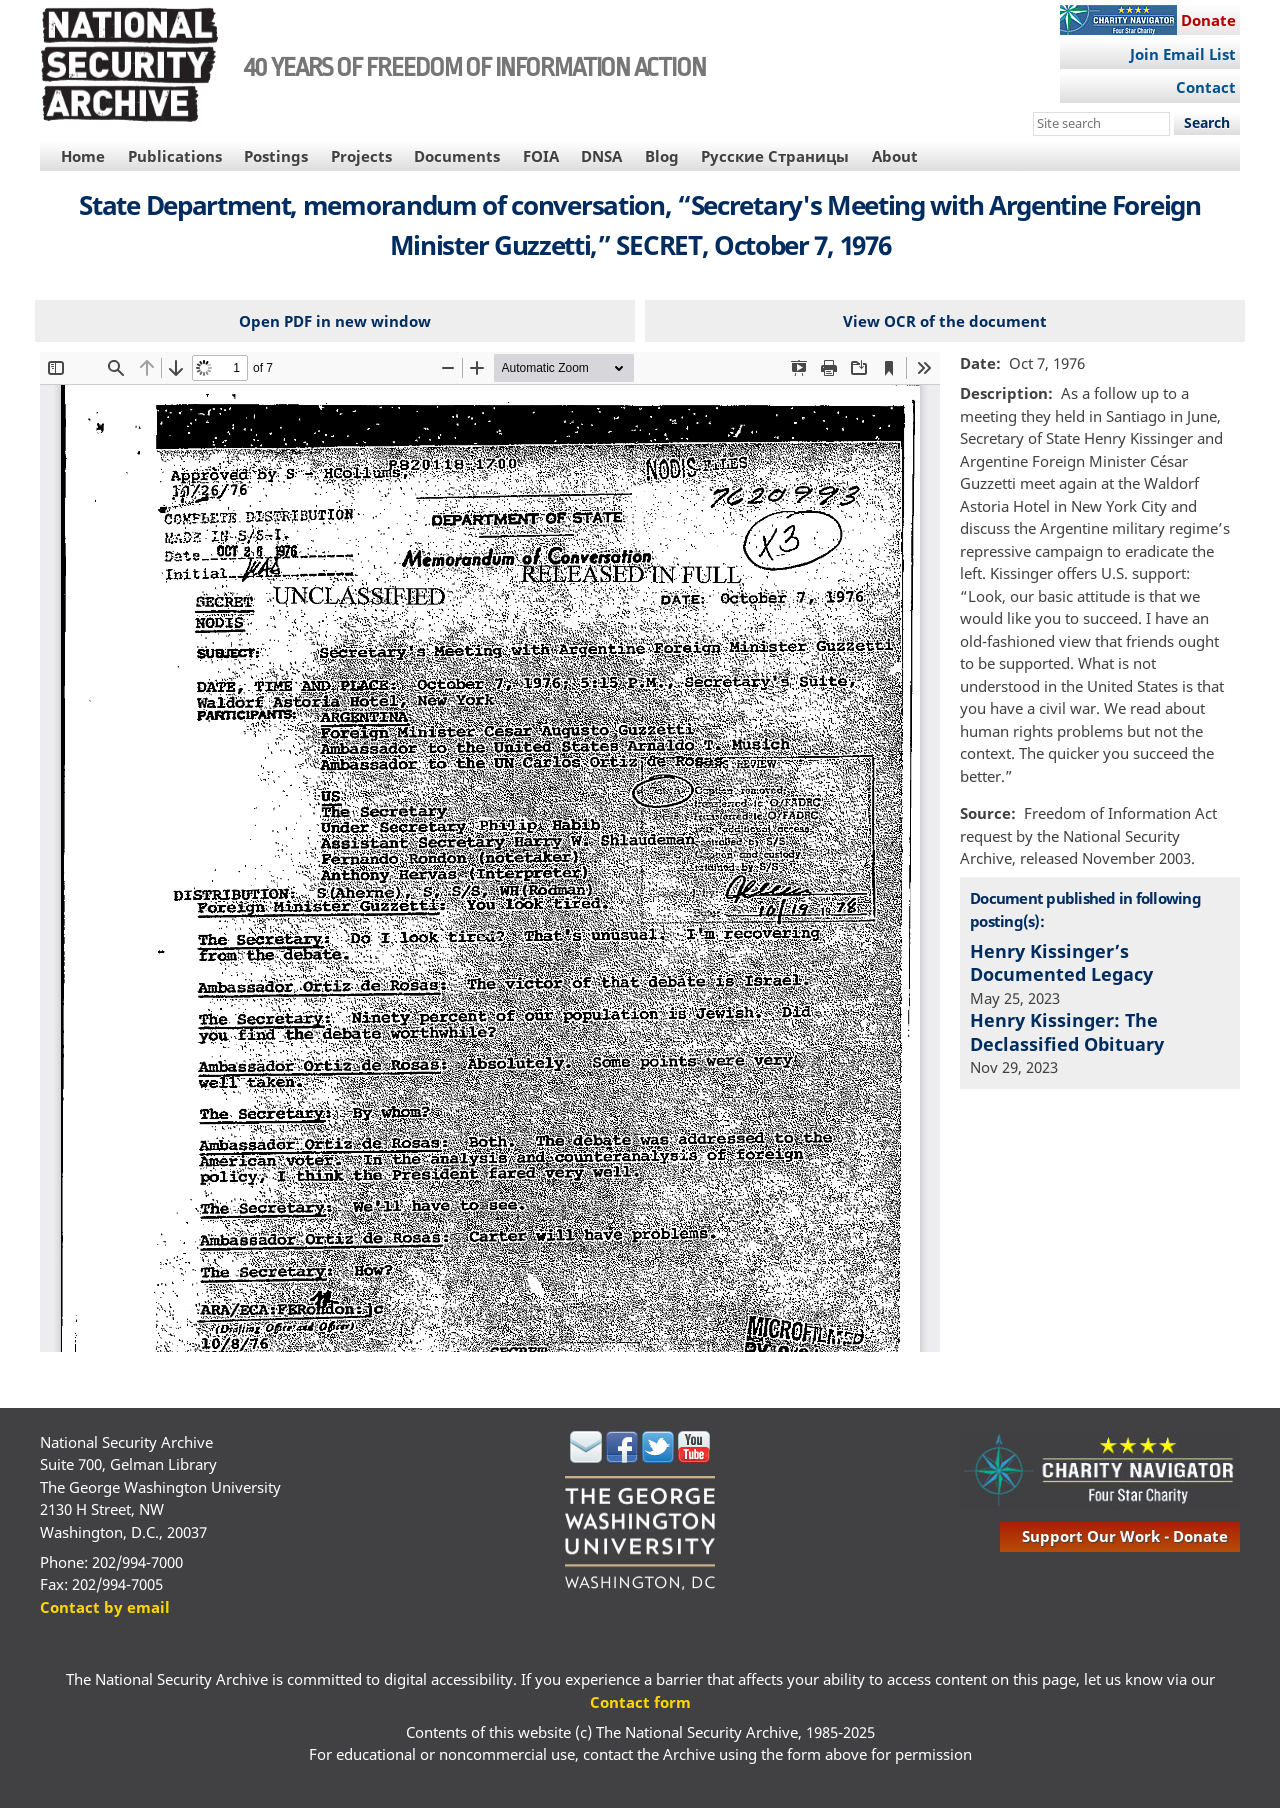 This screenshot has width=1280, height=1808. Describe the element at coordinates (1125, 1536) in the screenshot. I see `support our work - donate` at that location.